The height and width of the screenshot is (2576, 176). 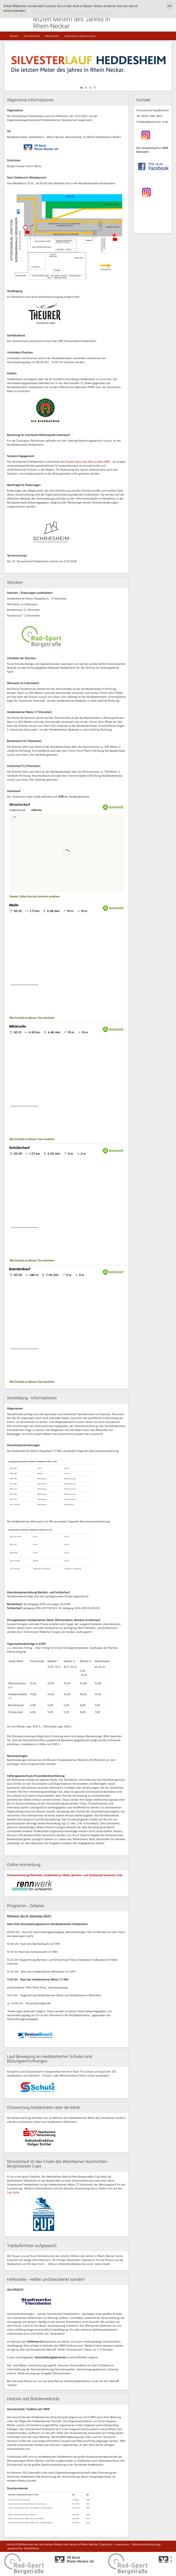 I want to click on IntelliOnline, so click(x=31, y=2548).